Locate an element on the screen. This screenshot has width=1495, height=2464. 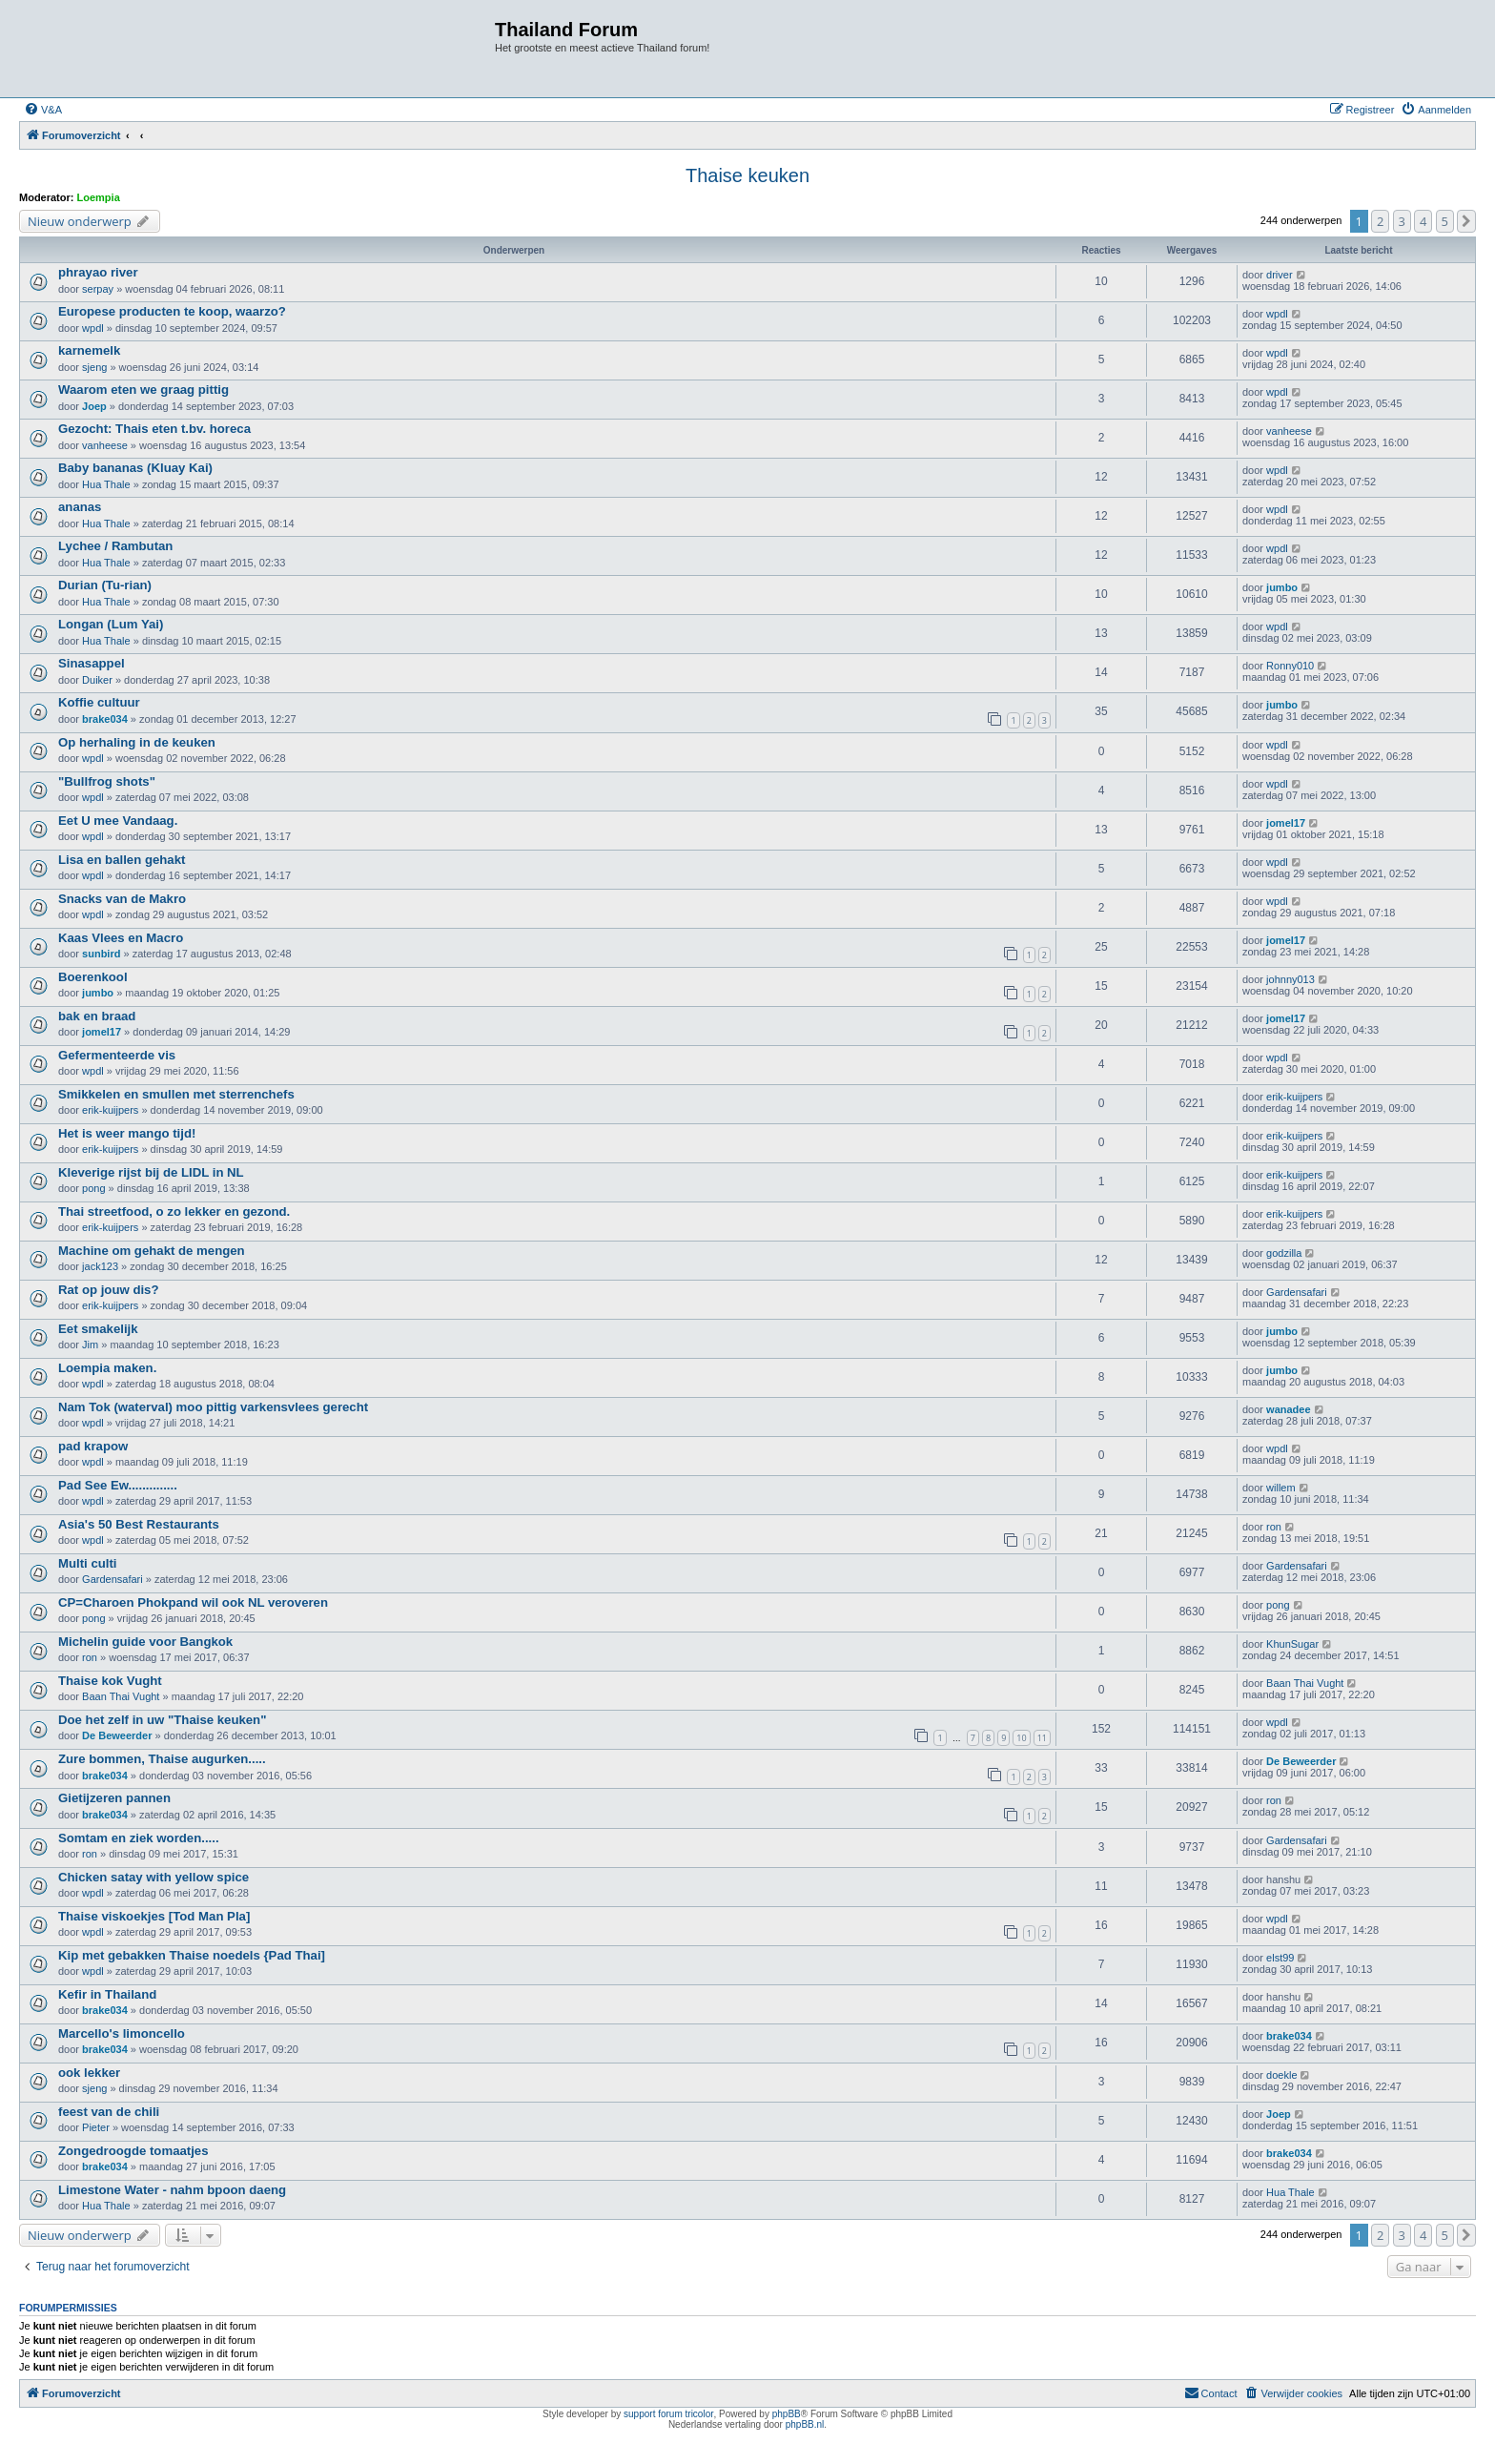
Joep is located at coordinates (94, 406).